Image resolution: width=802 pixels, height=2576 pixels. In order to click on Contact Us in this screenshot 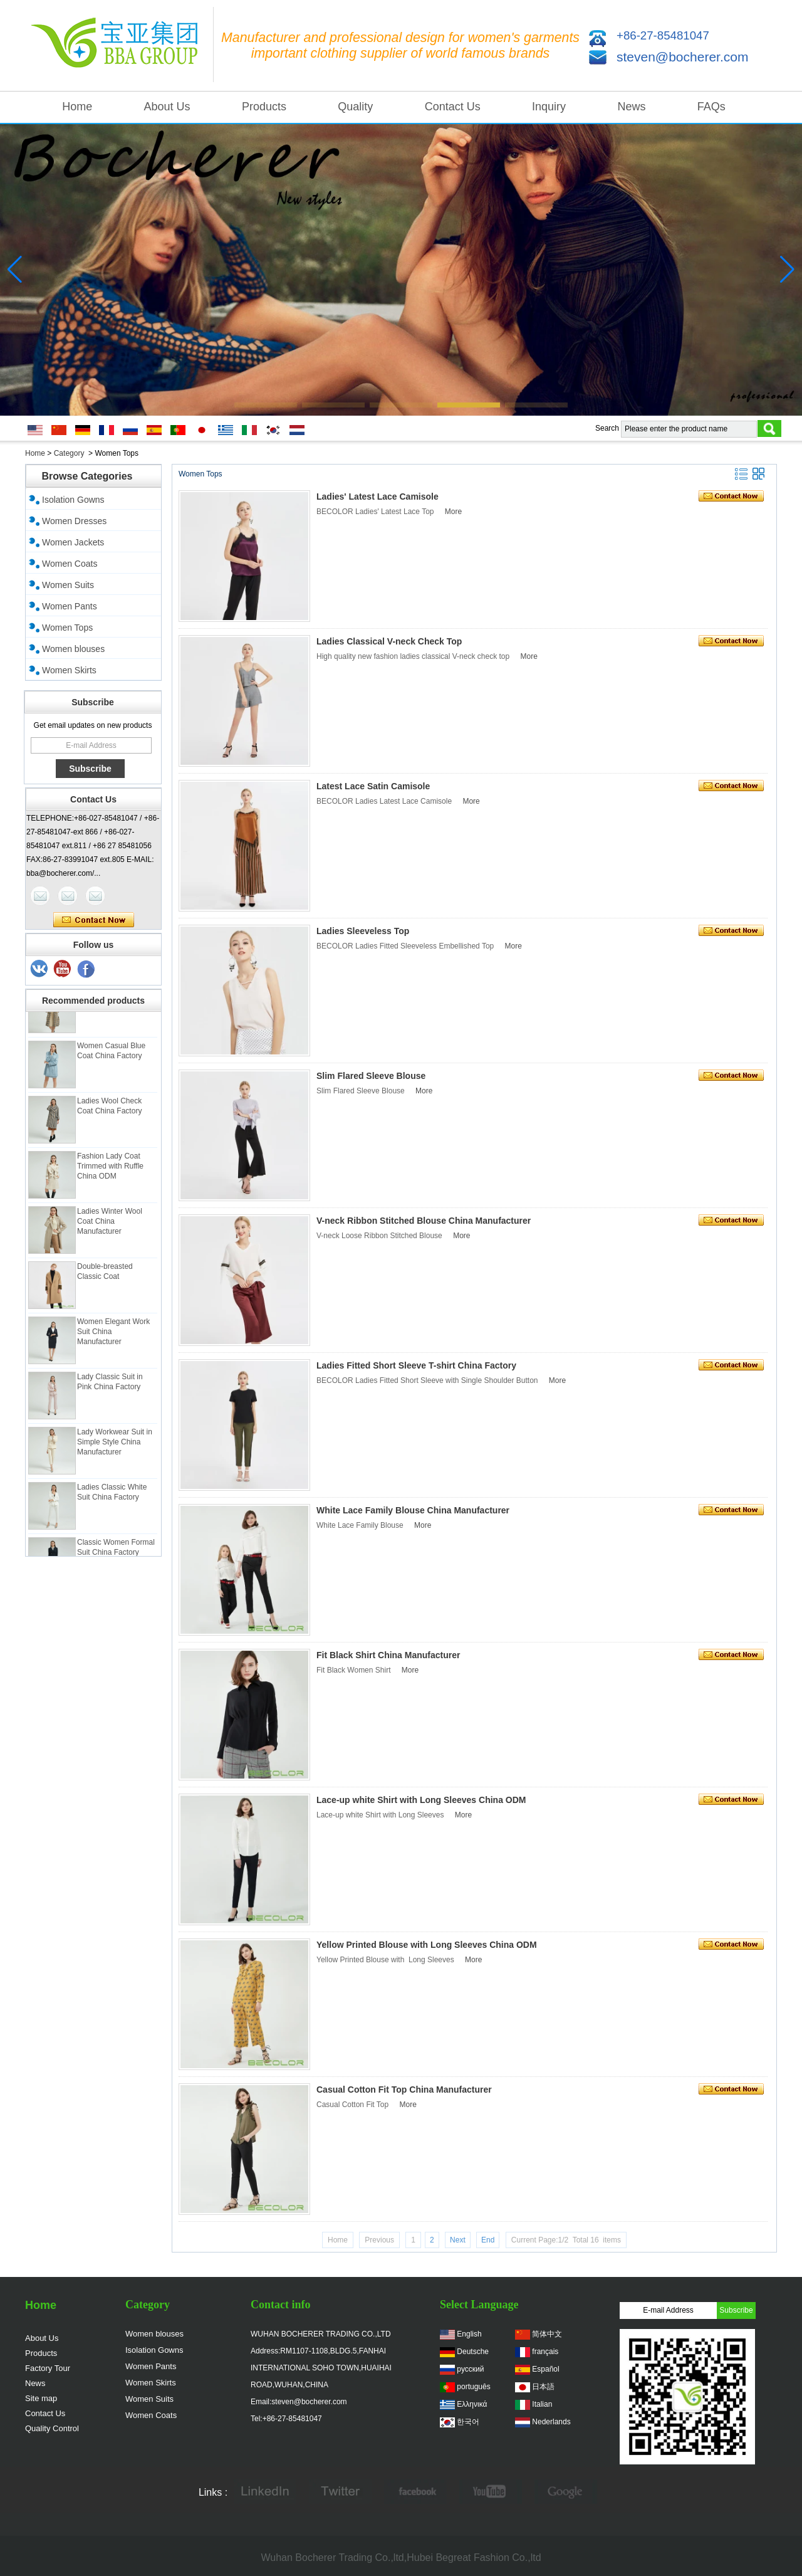, I will do `click(453, 106)`.